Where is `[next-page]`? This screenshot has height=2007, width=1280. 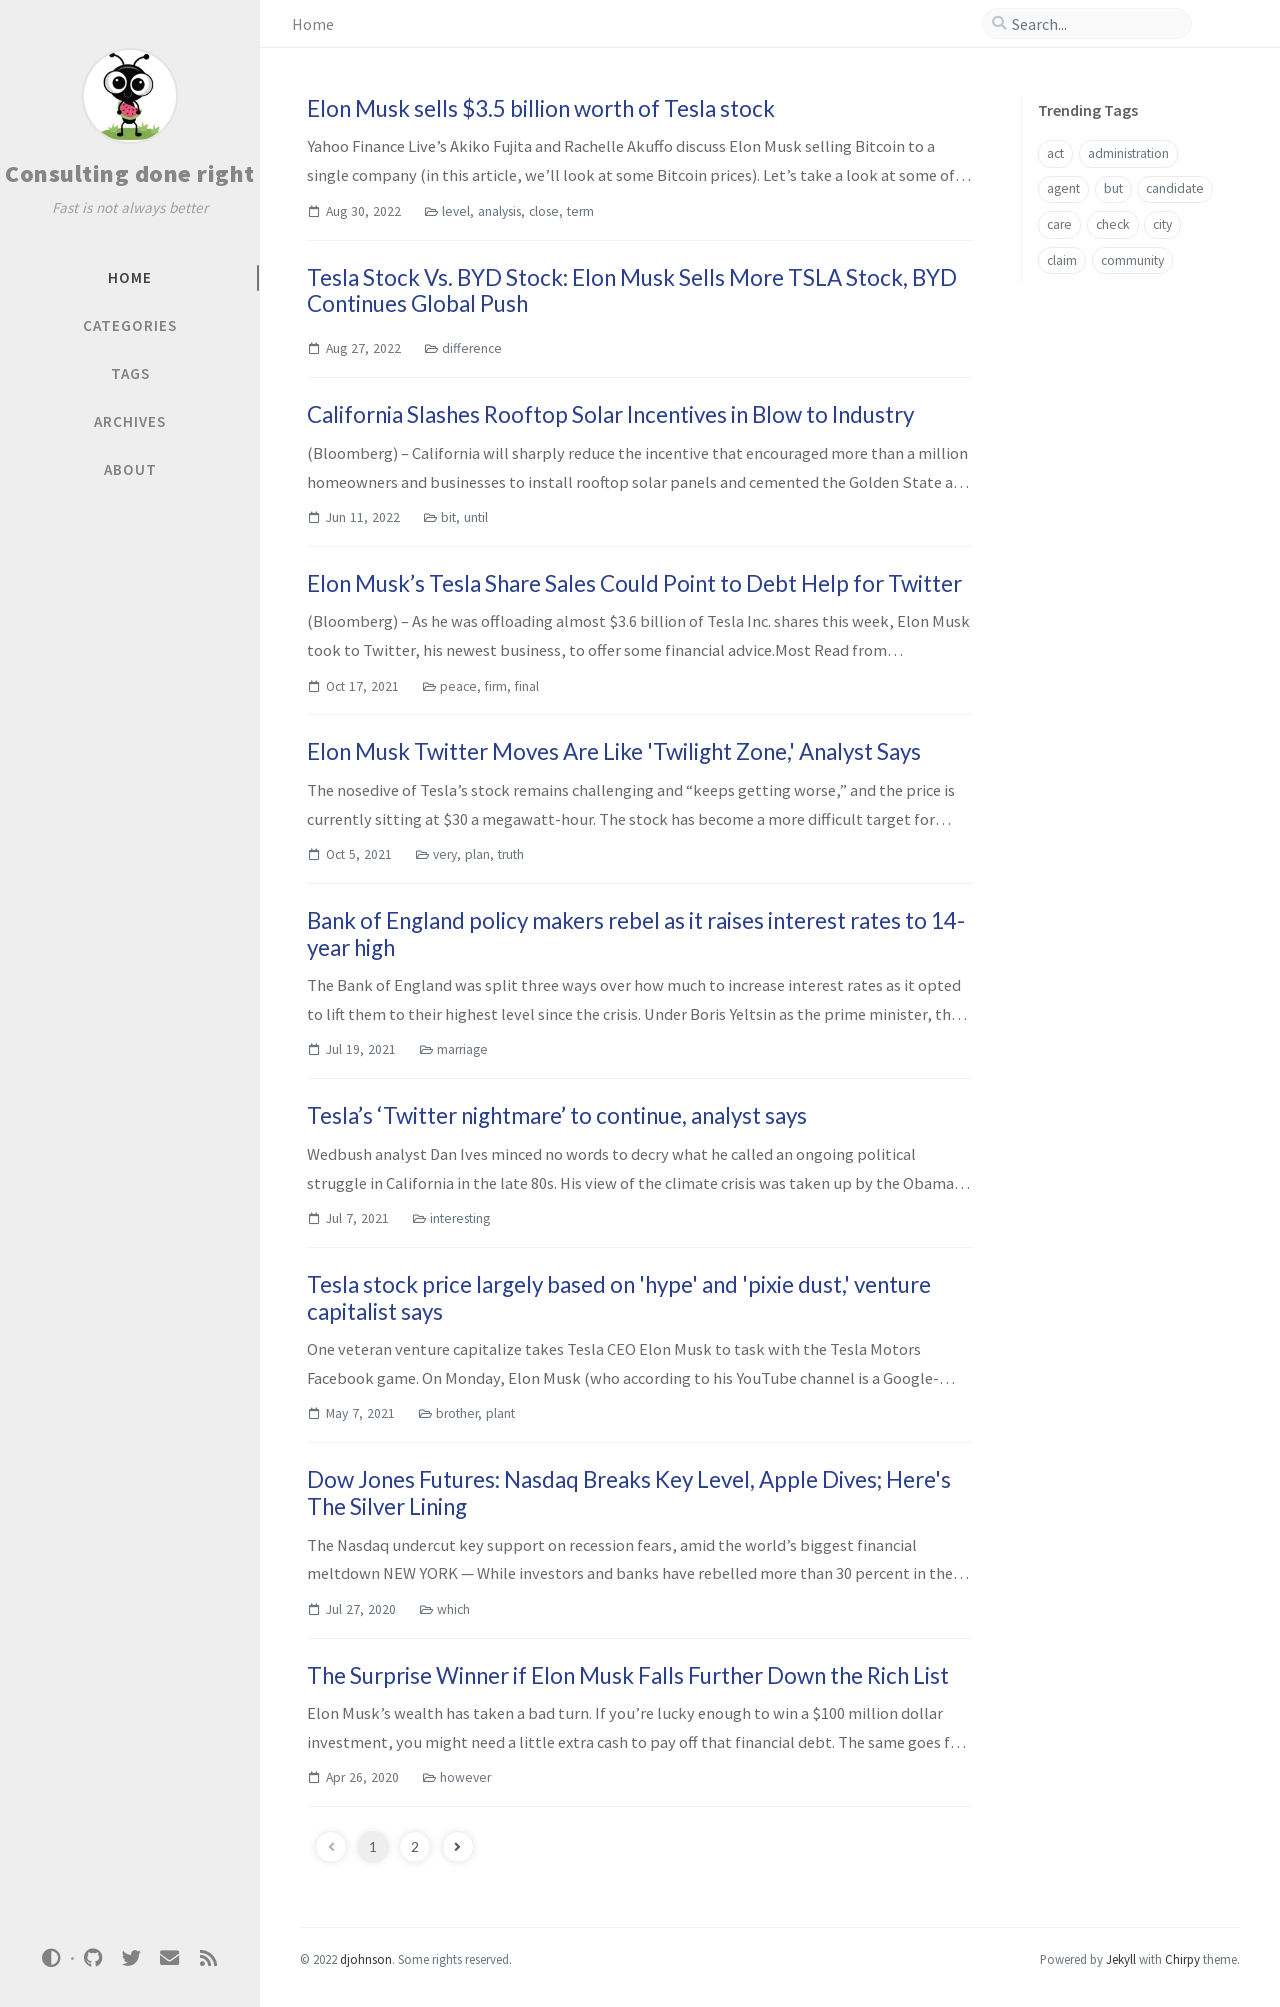
[next-page] is located at coordinates (458, 1847).